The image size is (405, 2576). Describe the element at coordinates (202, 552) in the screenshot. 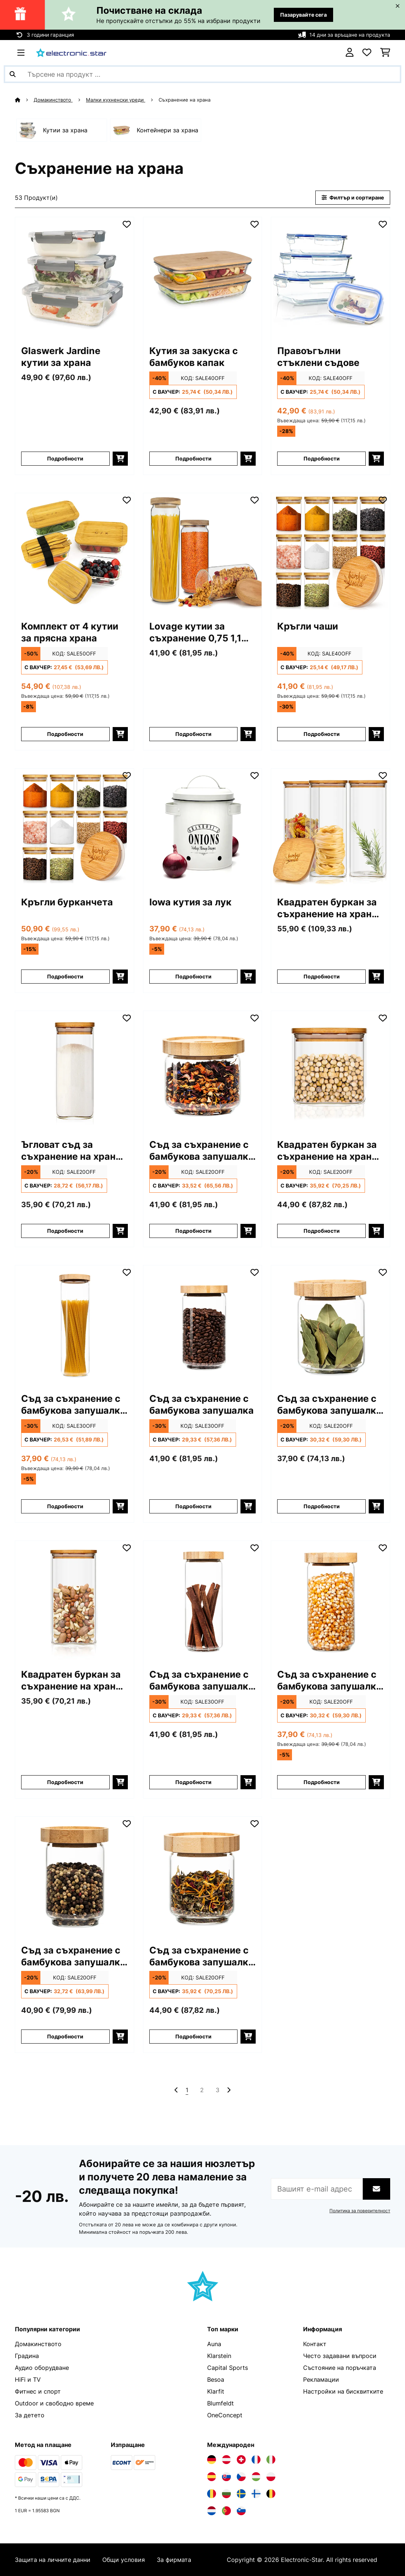

I see `[Изображения на продукта - Lovage кутии за съхранение 0,75 1,1 1,5 литра]` at that location.